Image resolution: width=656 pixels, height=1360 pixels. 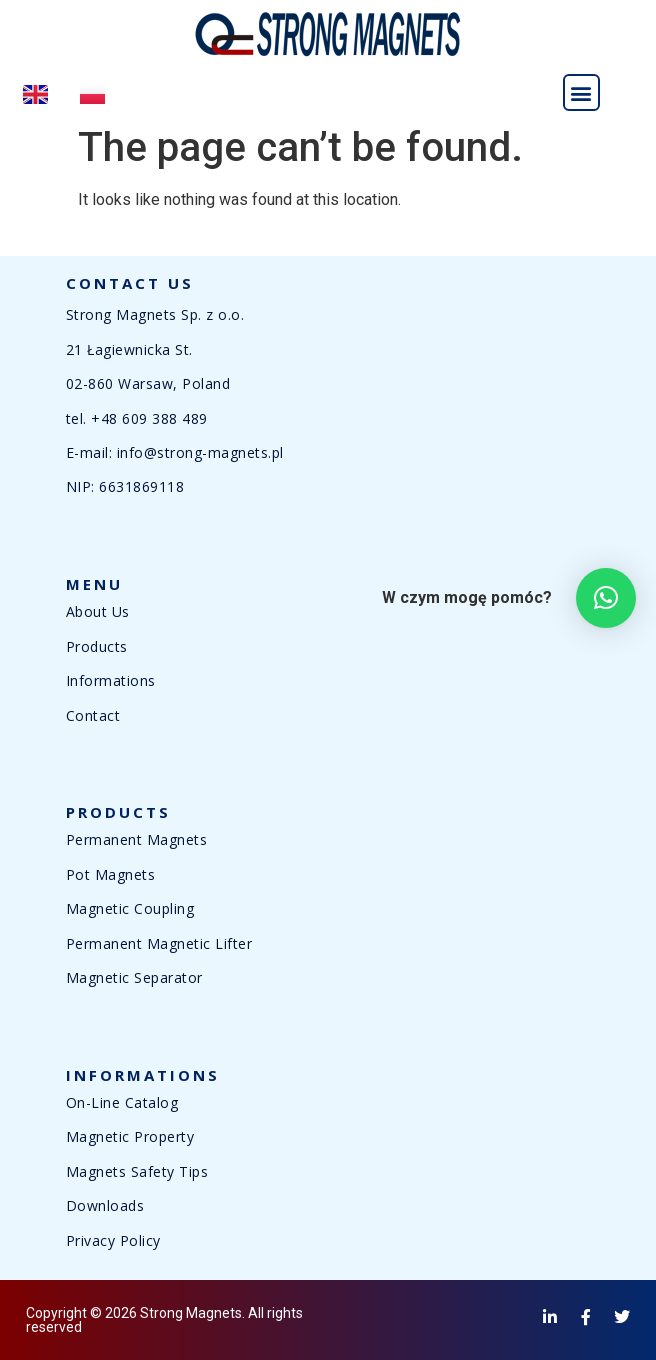 I want to click on +48 609 388 489, so click(x=149, y=418).